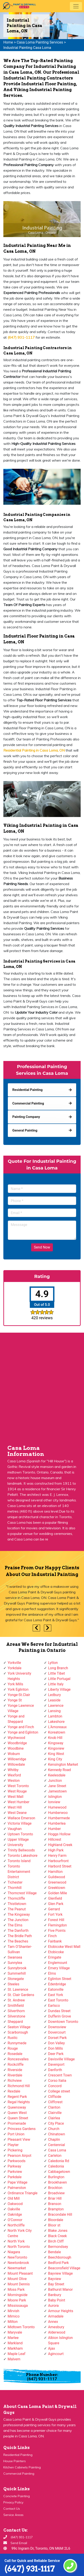  Describe the element at coordinates (58, 2161) in the screenshot. I see `Caledonia Rd` at that location.